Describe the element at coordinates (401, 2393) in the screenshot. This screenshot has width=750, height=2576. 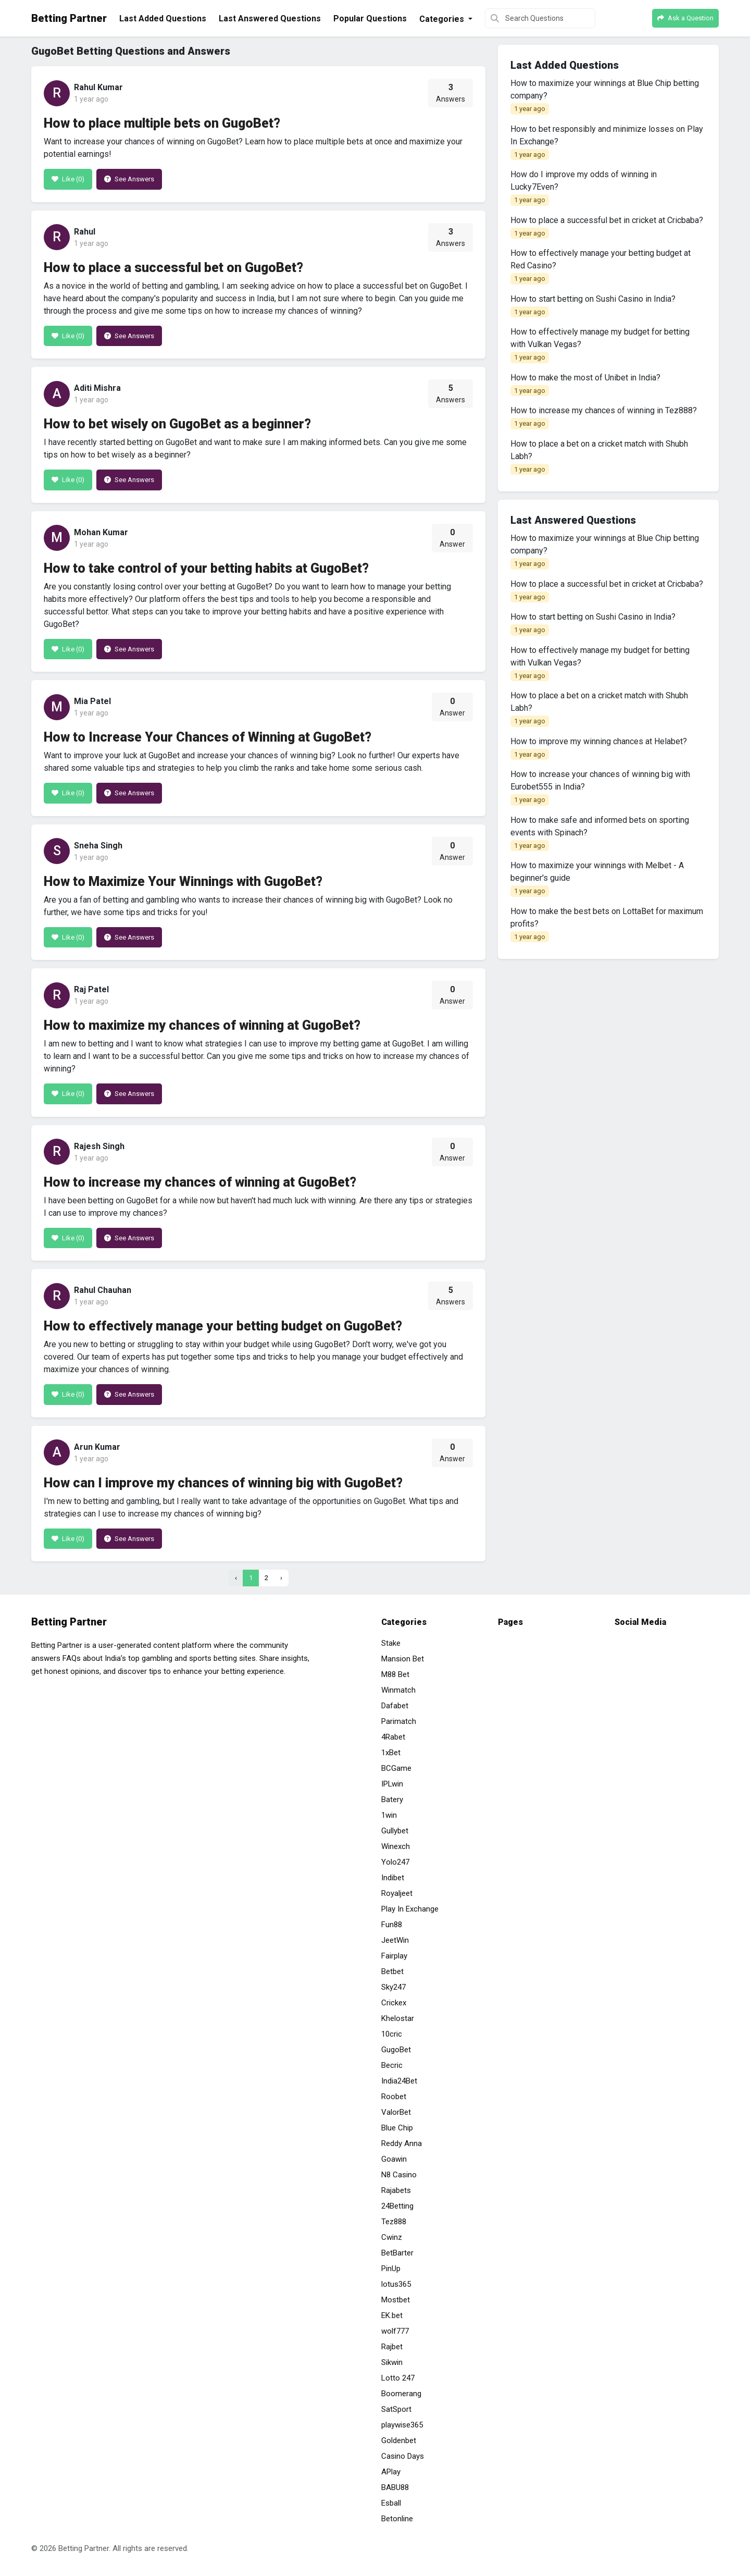
I see `Boomerang` at that location.